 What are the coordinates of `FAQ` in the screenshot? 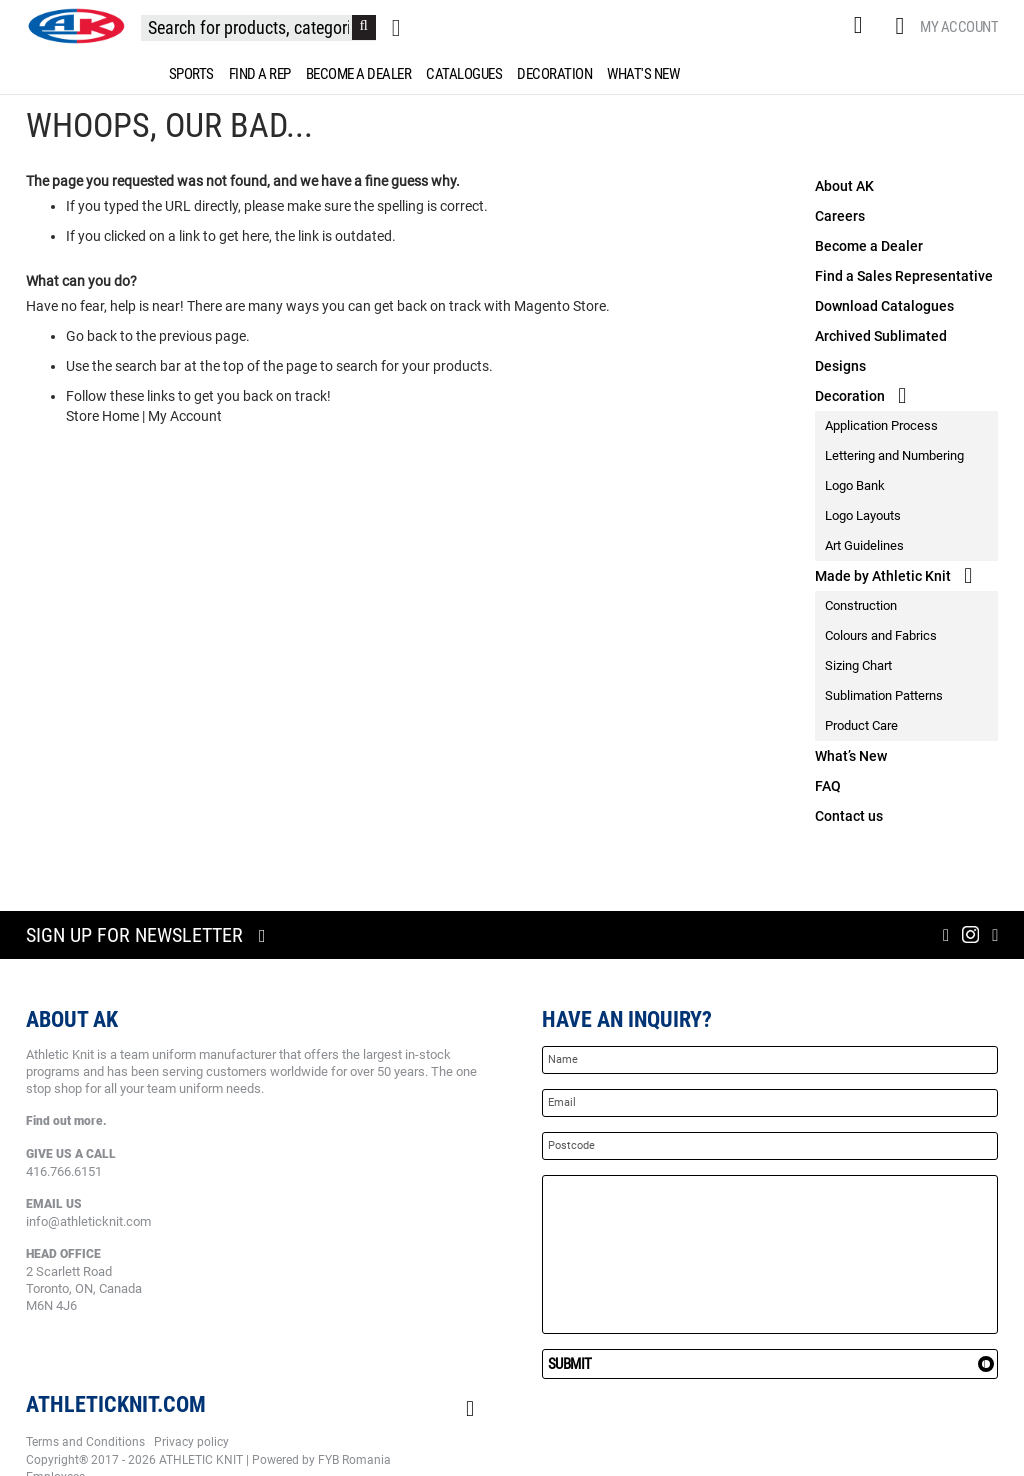 It's located at (828, 786).